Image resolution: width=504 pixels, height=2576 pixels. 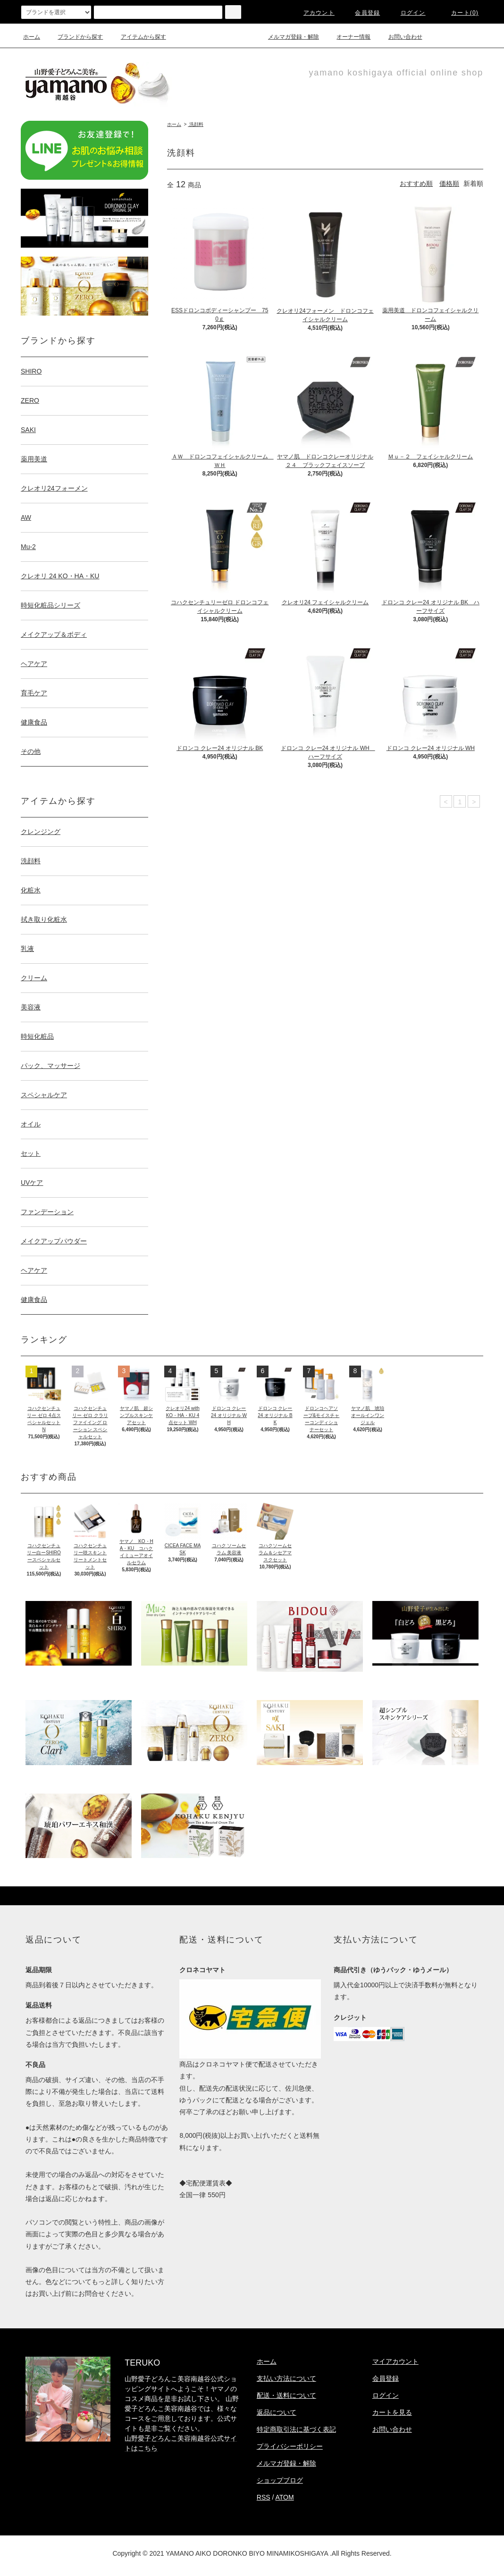 I want to click on お問い合わせ, so click(x=399, y=36).